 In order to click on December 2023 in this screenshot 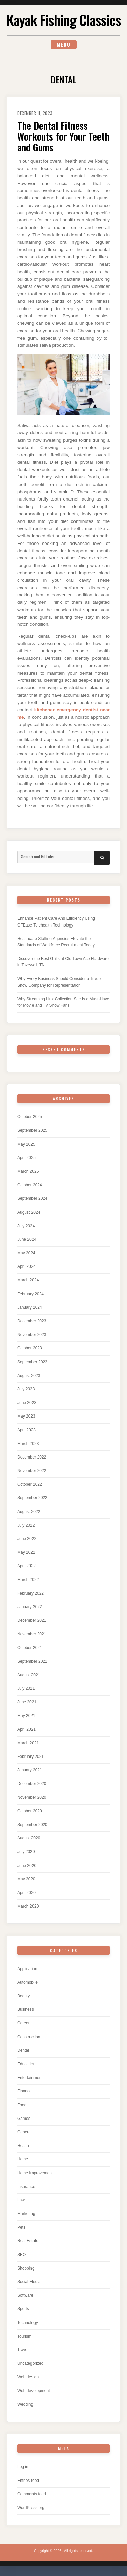, I will do `click(31, 1321)`.